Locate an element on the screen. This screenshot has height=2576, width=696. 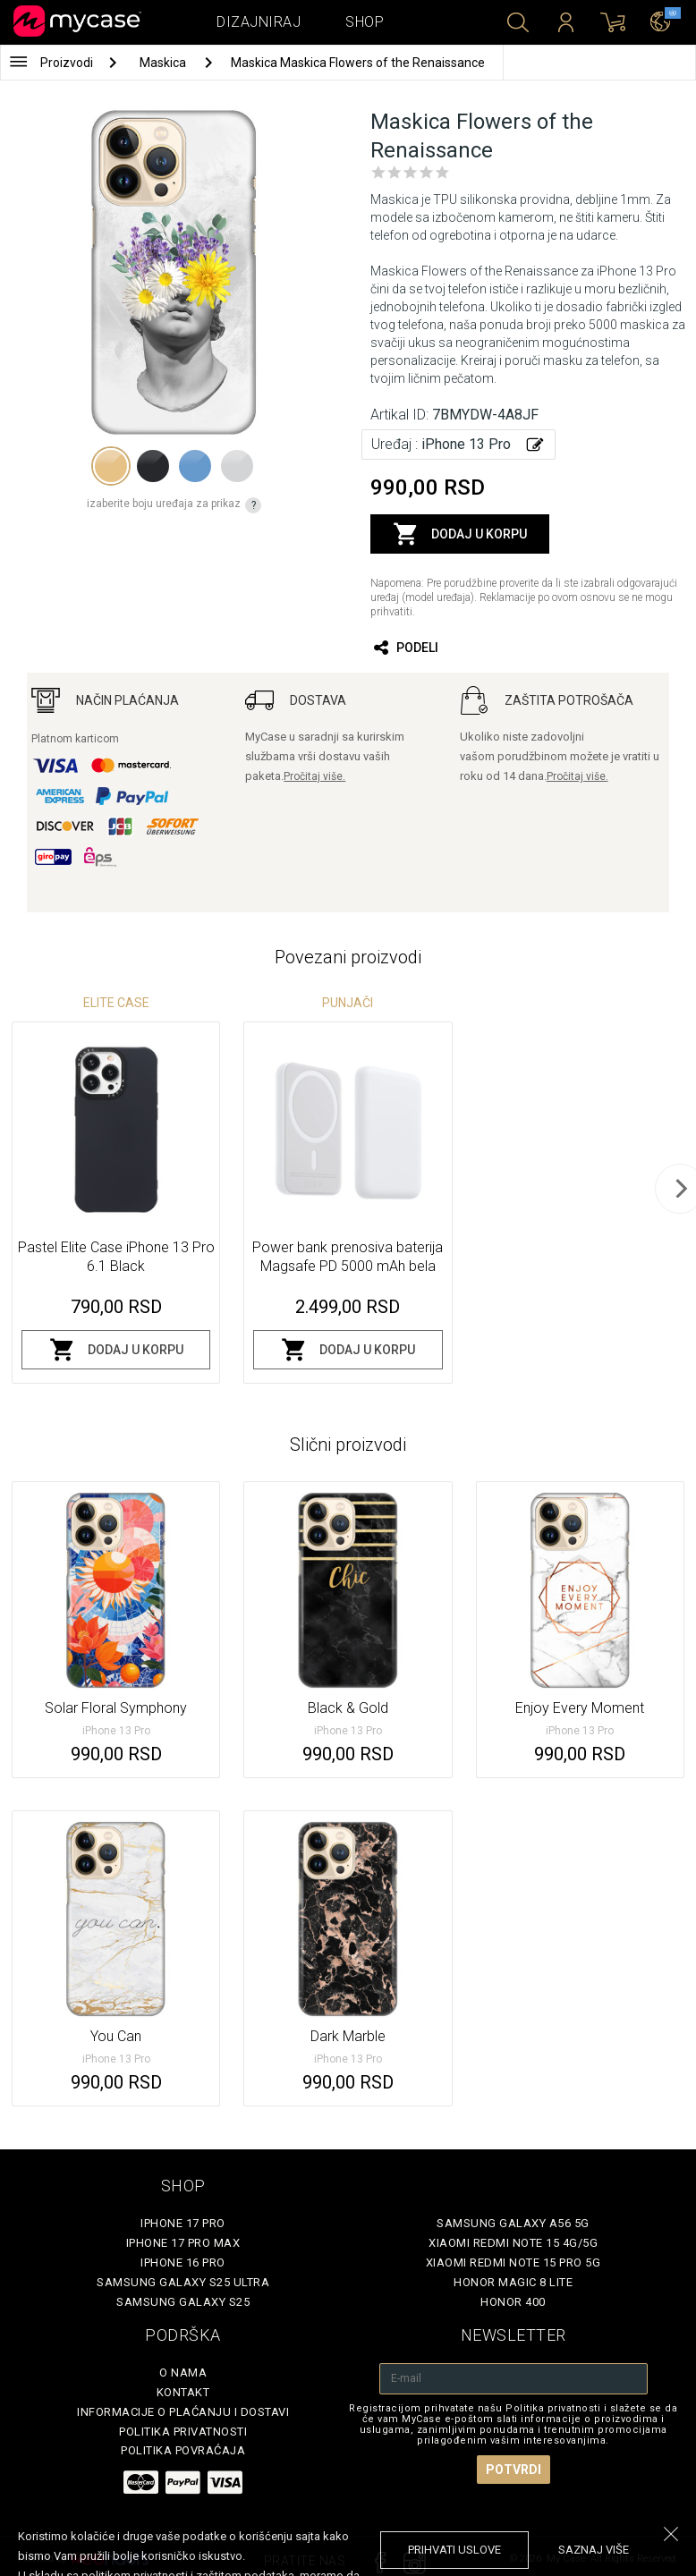
Xiaomi Redmi Note 15 Pro 5G is located at coordinates (513, 2262).